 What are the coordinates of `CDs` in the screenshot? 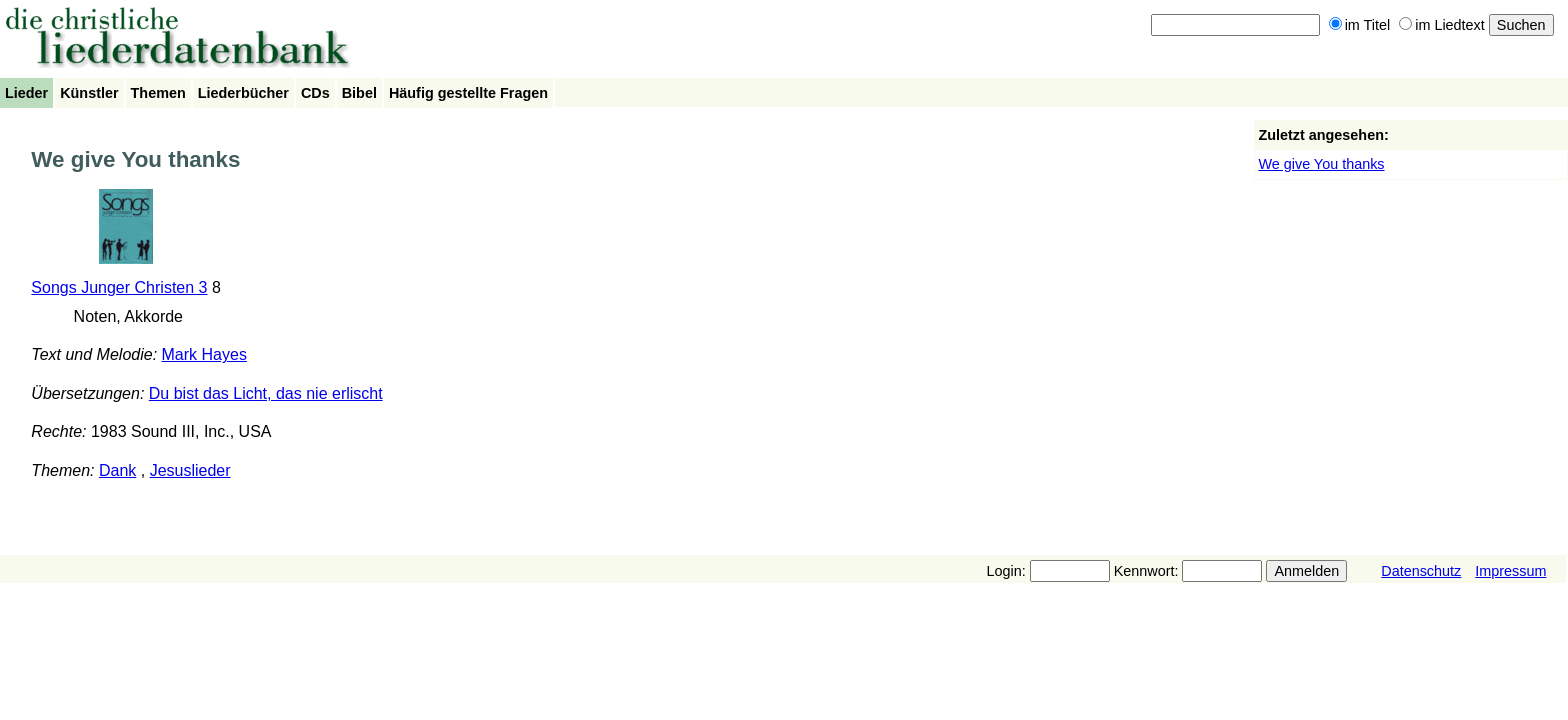 It's located at (315, 93).